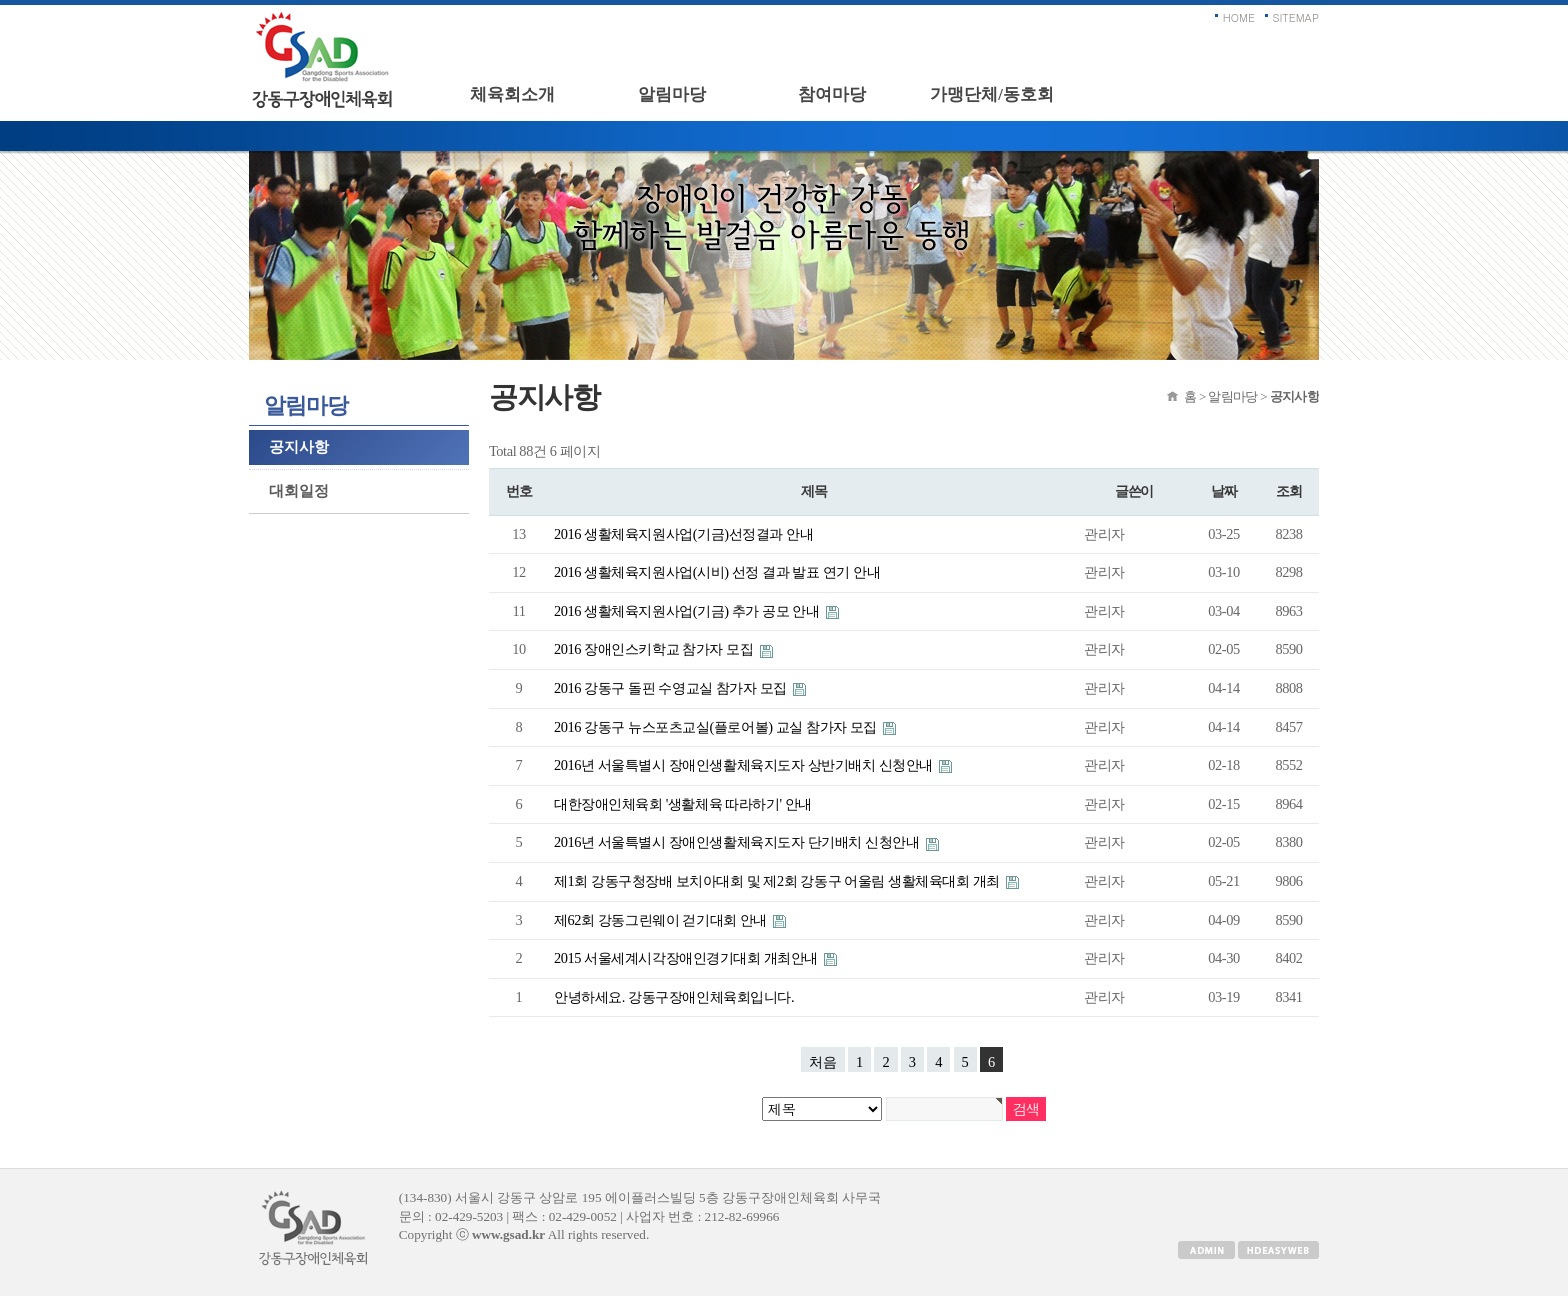 This screenshot has width=1568, height=1296. What do you see at coordinates (823, 1062) in the screenshot?
I see `처음` at bounding box center [823, 1062].